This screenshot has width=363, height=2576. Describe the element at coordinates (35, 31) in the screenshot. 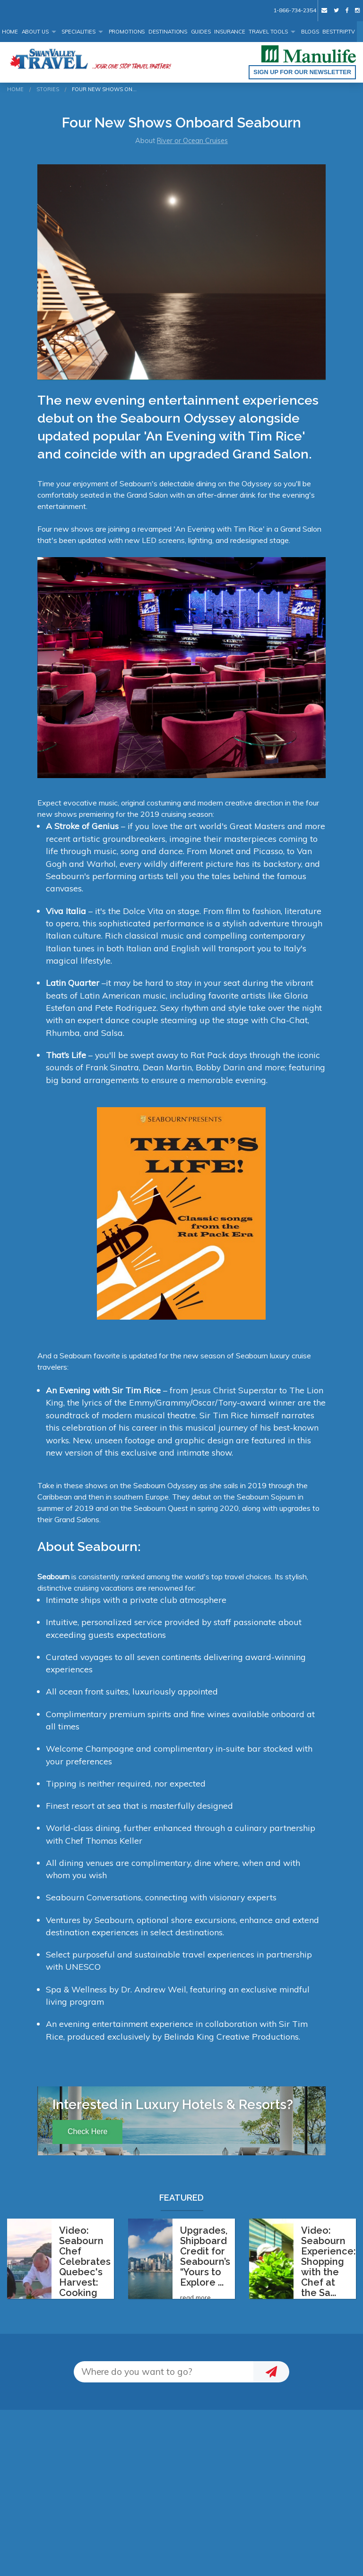

I see `About Us` at that location.